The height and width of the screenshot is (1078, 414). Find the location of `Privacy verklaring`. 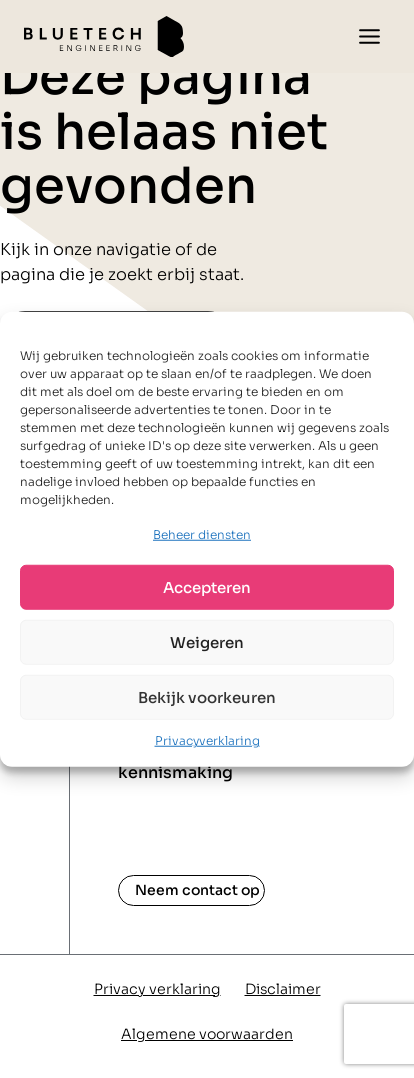

Privacy verklaring is located at coordinates (157, 989).